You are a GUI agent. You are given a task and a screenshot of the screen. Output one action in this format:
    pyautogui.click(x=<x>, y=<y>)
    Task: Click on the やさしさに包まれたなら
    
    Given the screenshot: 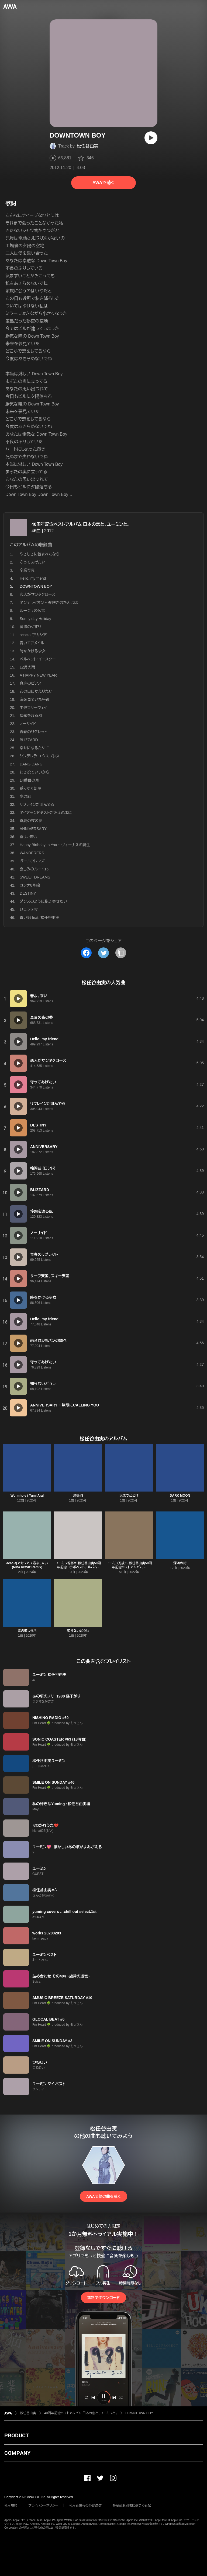 What is the action you would take?
    pyautogui.click(x=40, y=554)
    